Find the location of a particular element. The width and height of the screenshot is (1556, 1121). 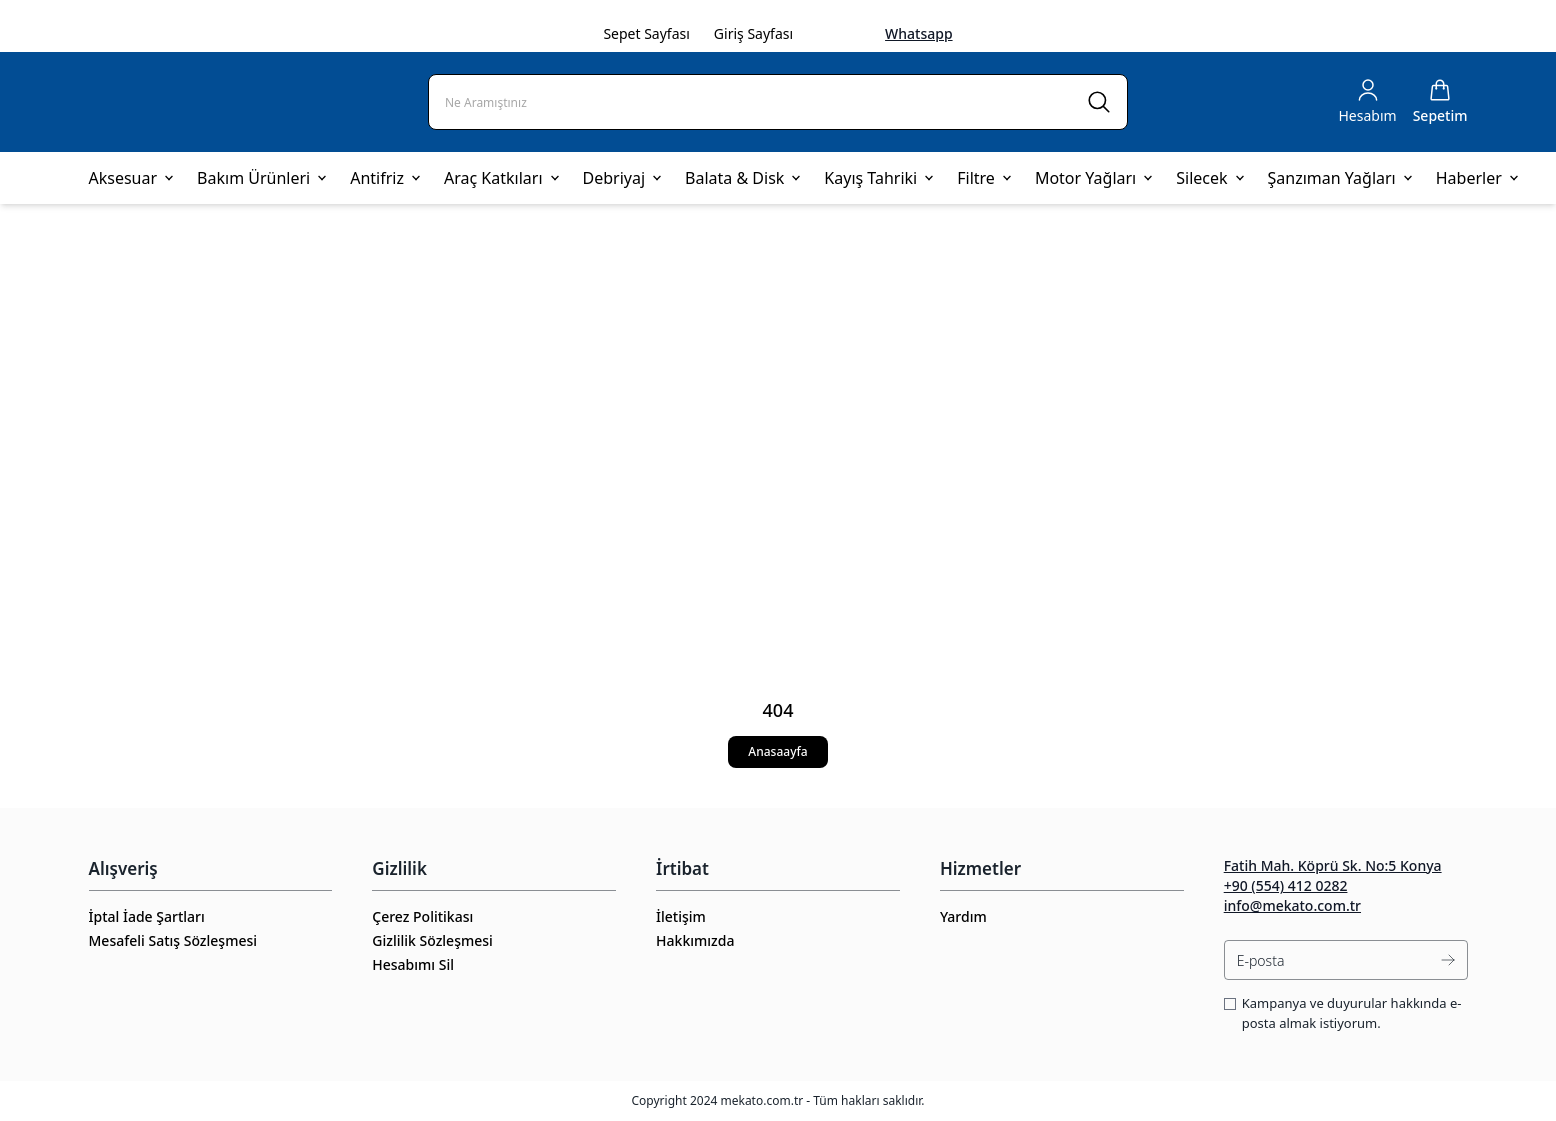

Araç Katkıları is located at coordinates (501, 178).